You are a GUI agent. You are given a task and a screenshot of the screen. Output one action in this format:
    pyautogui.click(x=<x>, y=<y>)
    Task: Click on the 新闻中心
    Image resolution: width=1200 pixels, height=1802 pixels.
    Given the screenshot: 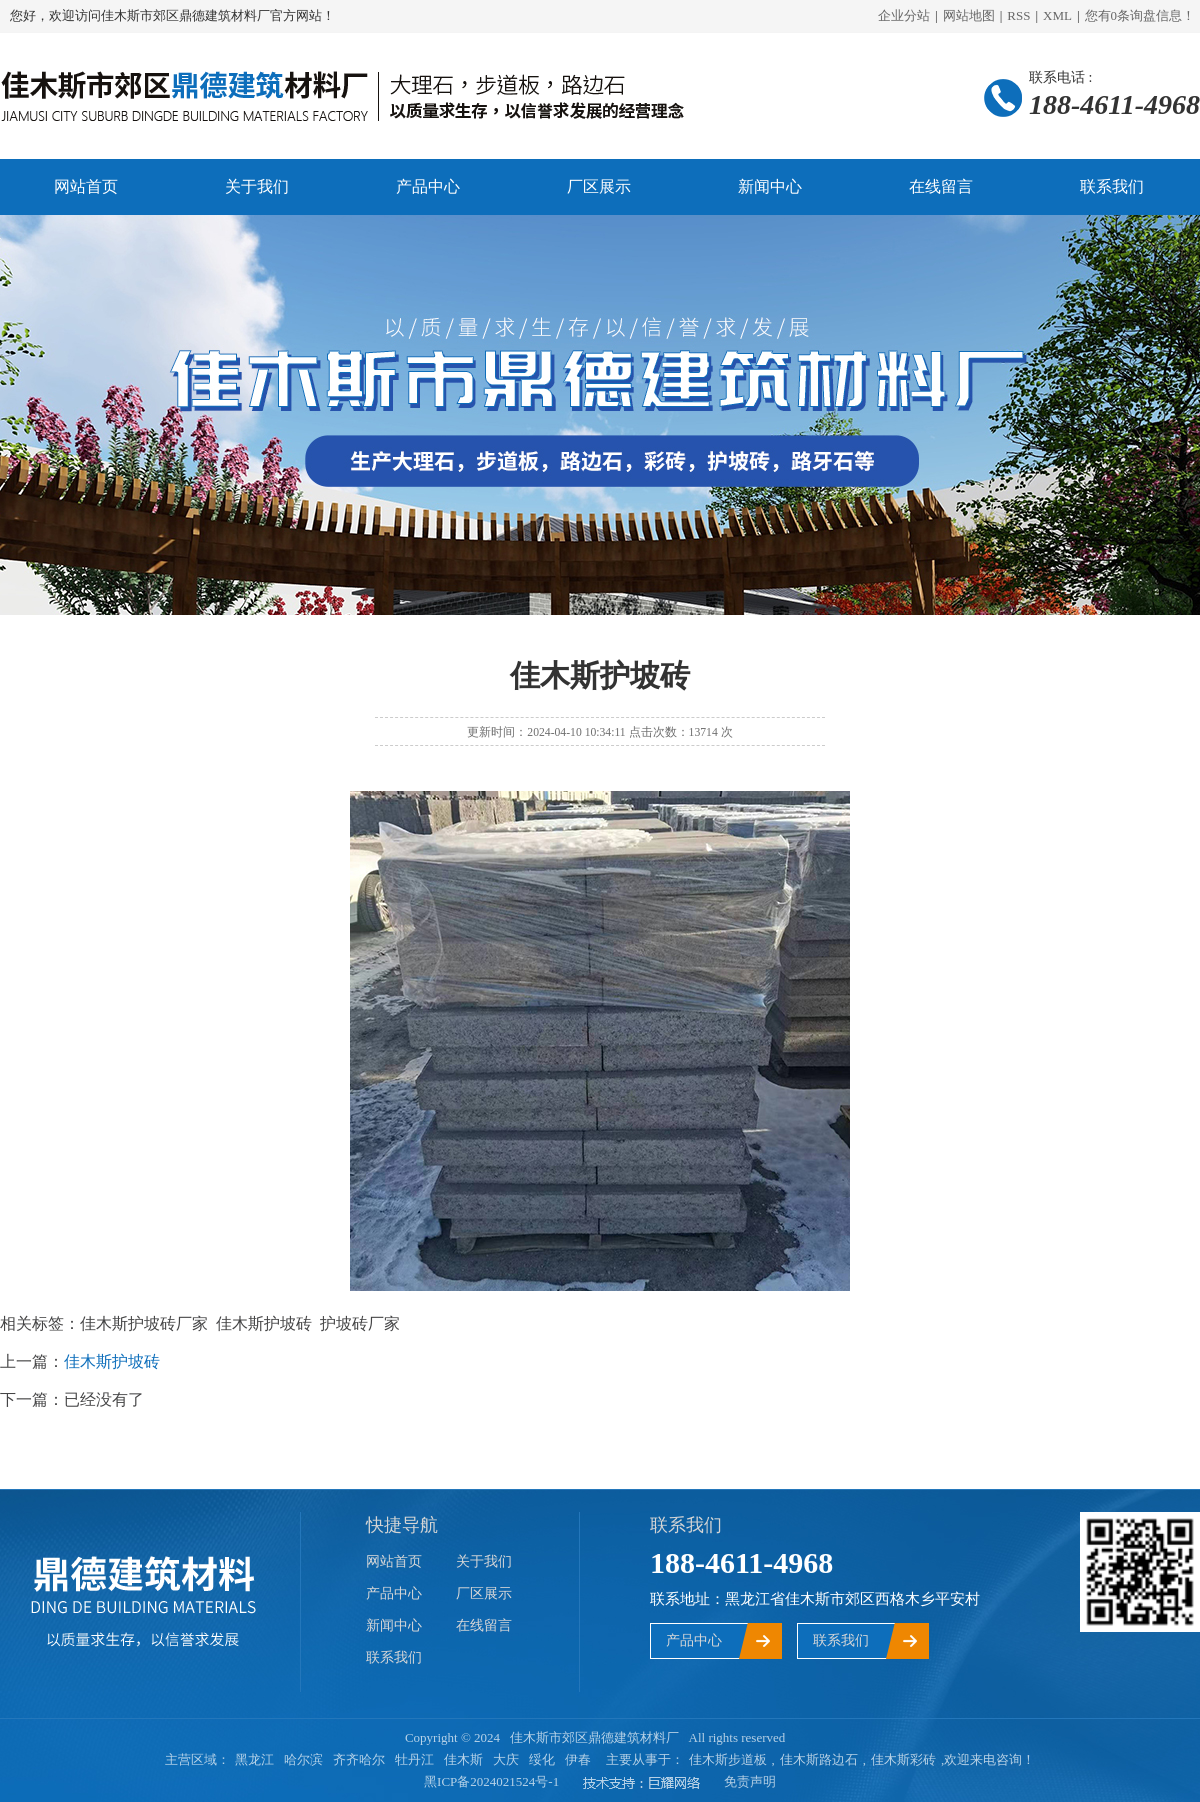 What is the action you would take?
    pyautogui.click(x=770, y=186)
    